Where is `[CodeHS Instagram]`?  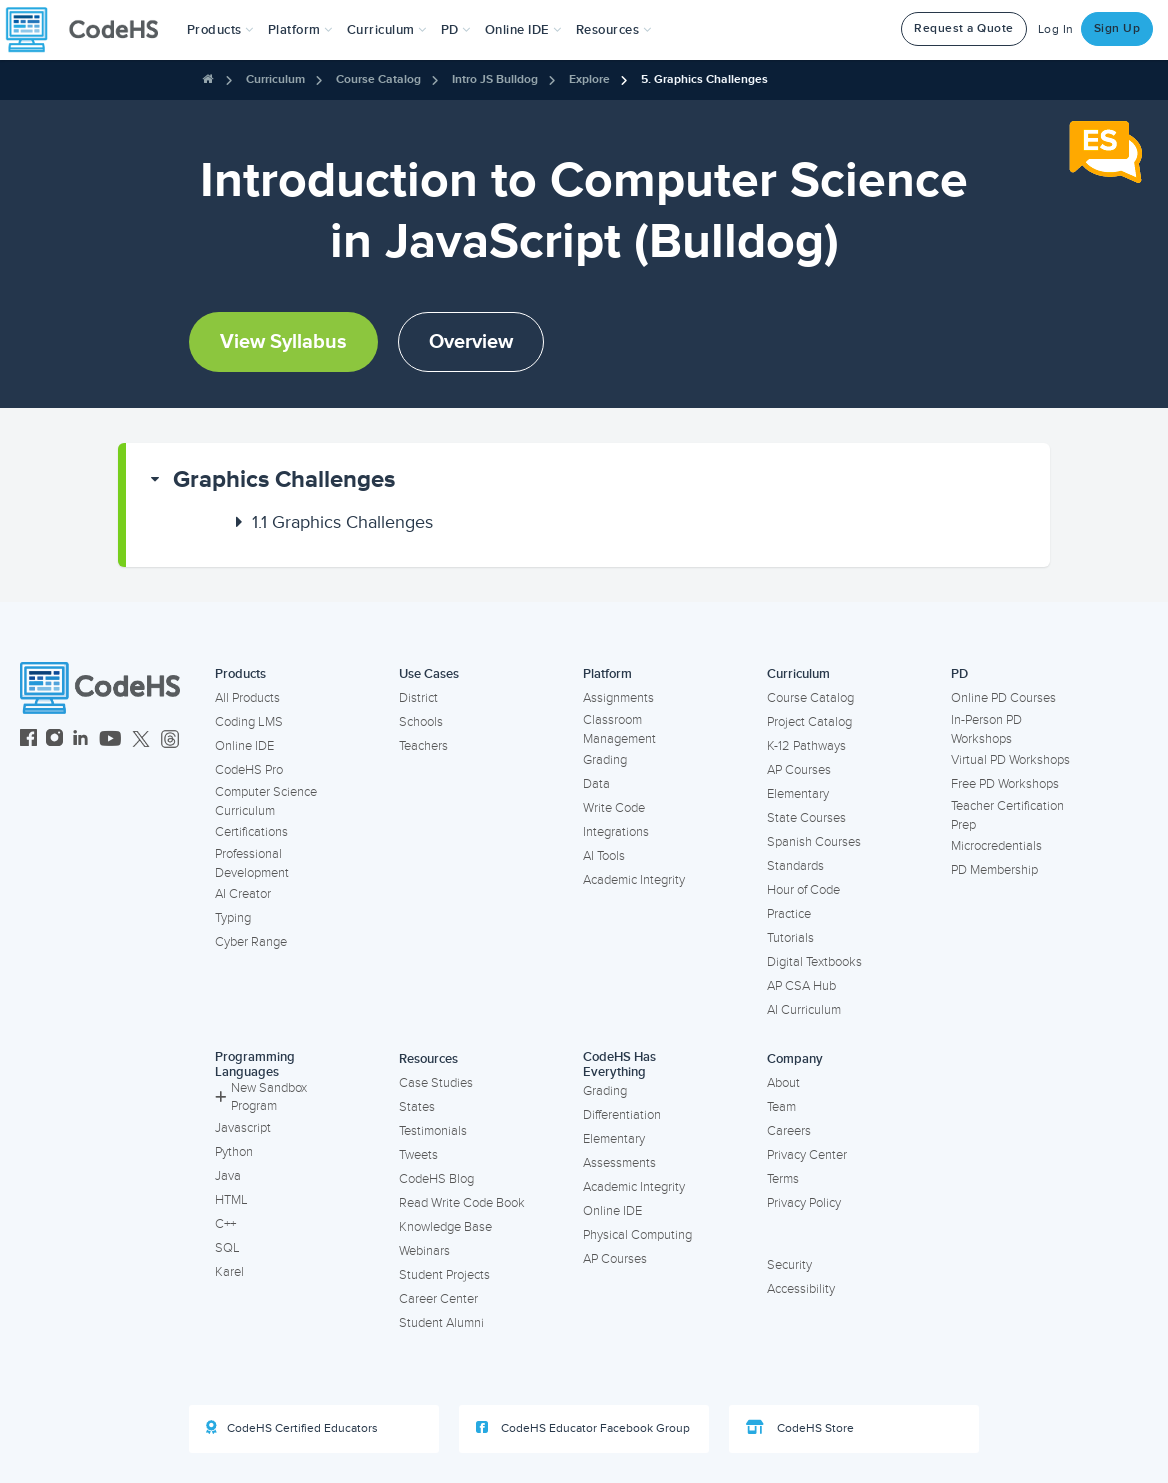 [CodeHS Instagram] is located at coordinates (54, 740).